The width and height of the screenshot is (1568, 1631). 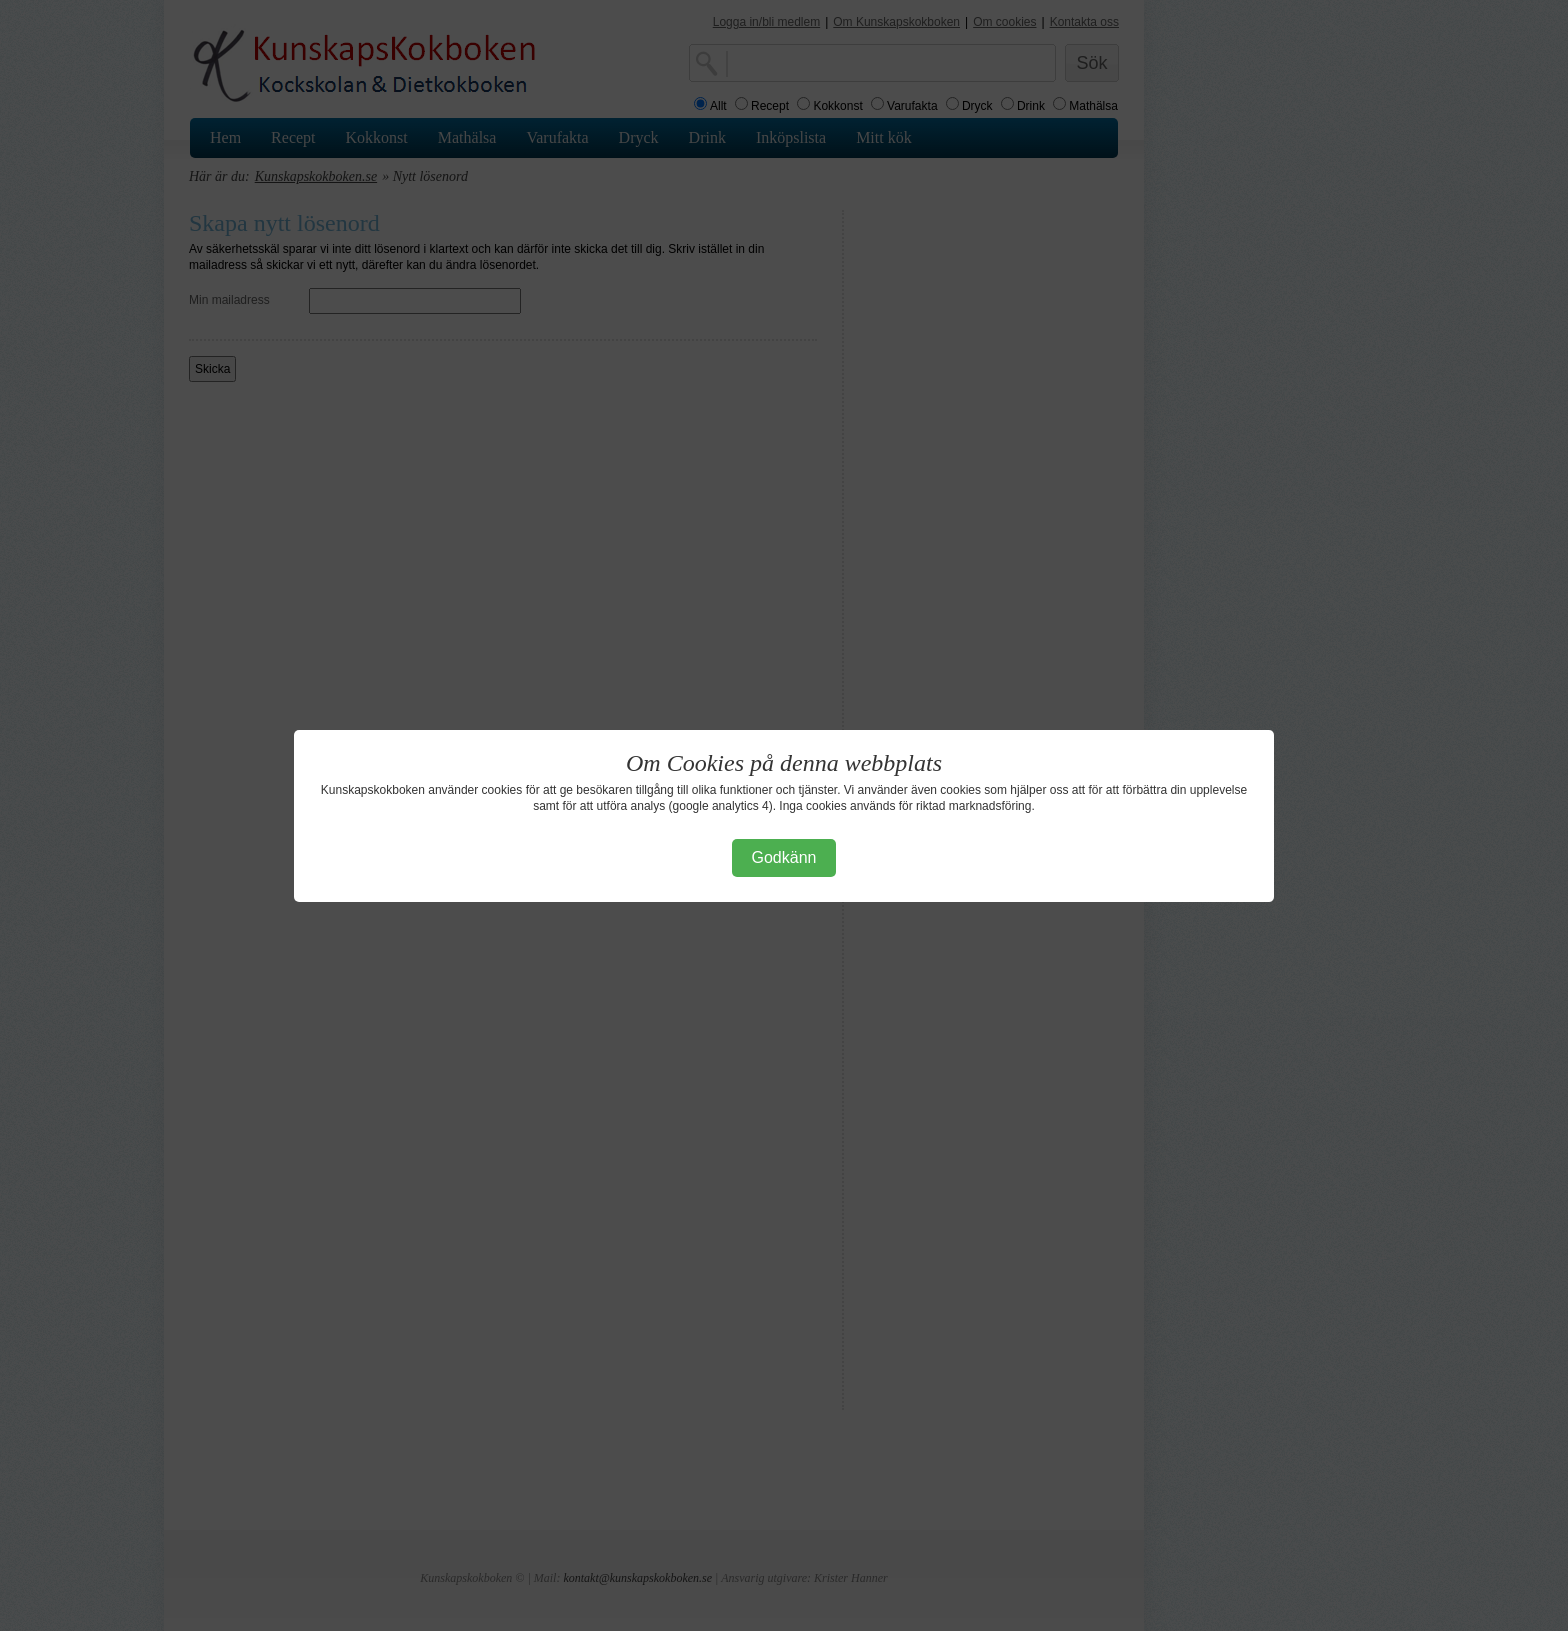 I want to click on Godkänn, so click(x=784, y=857).